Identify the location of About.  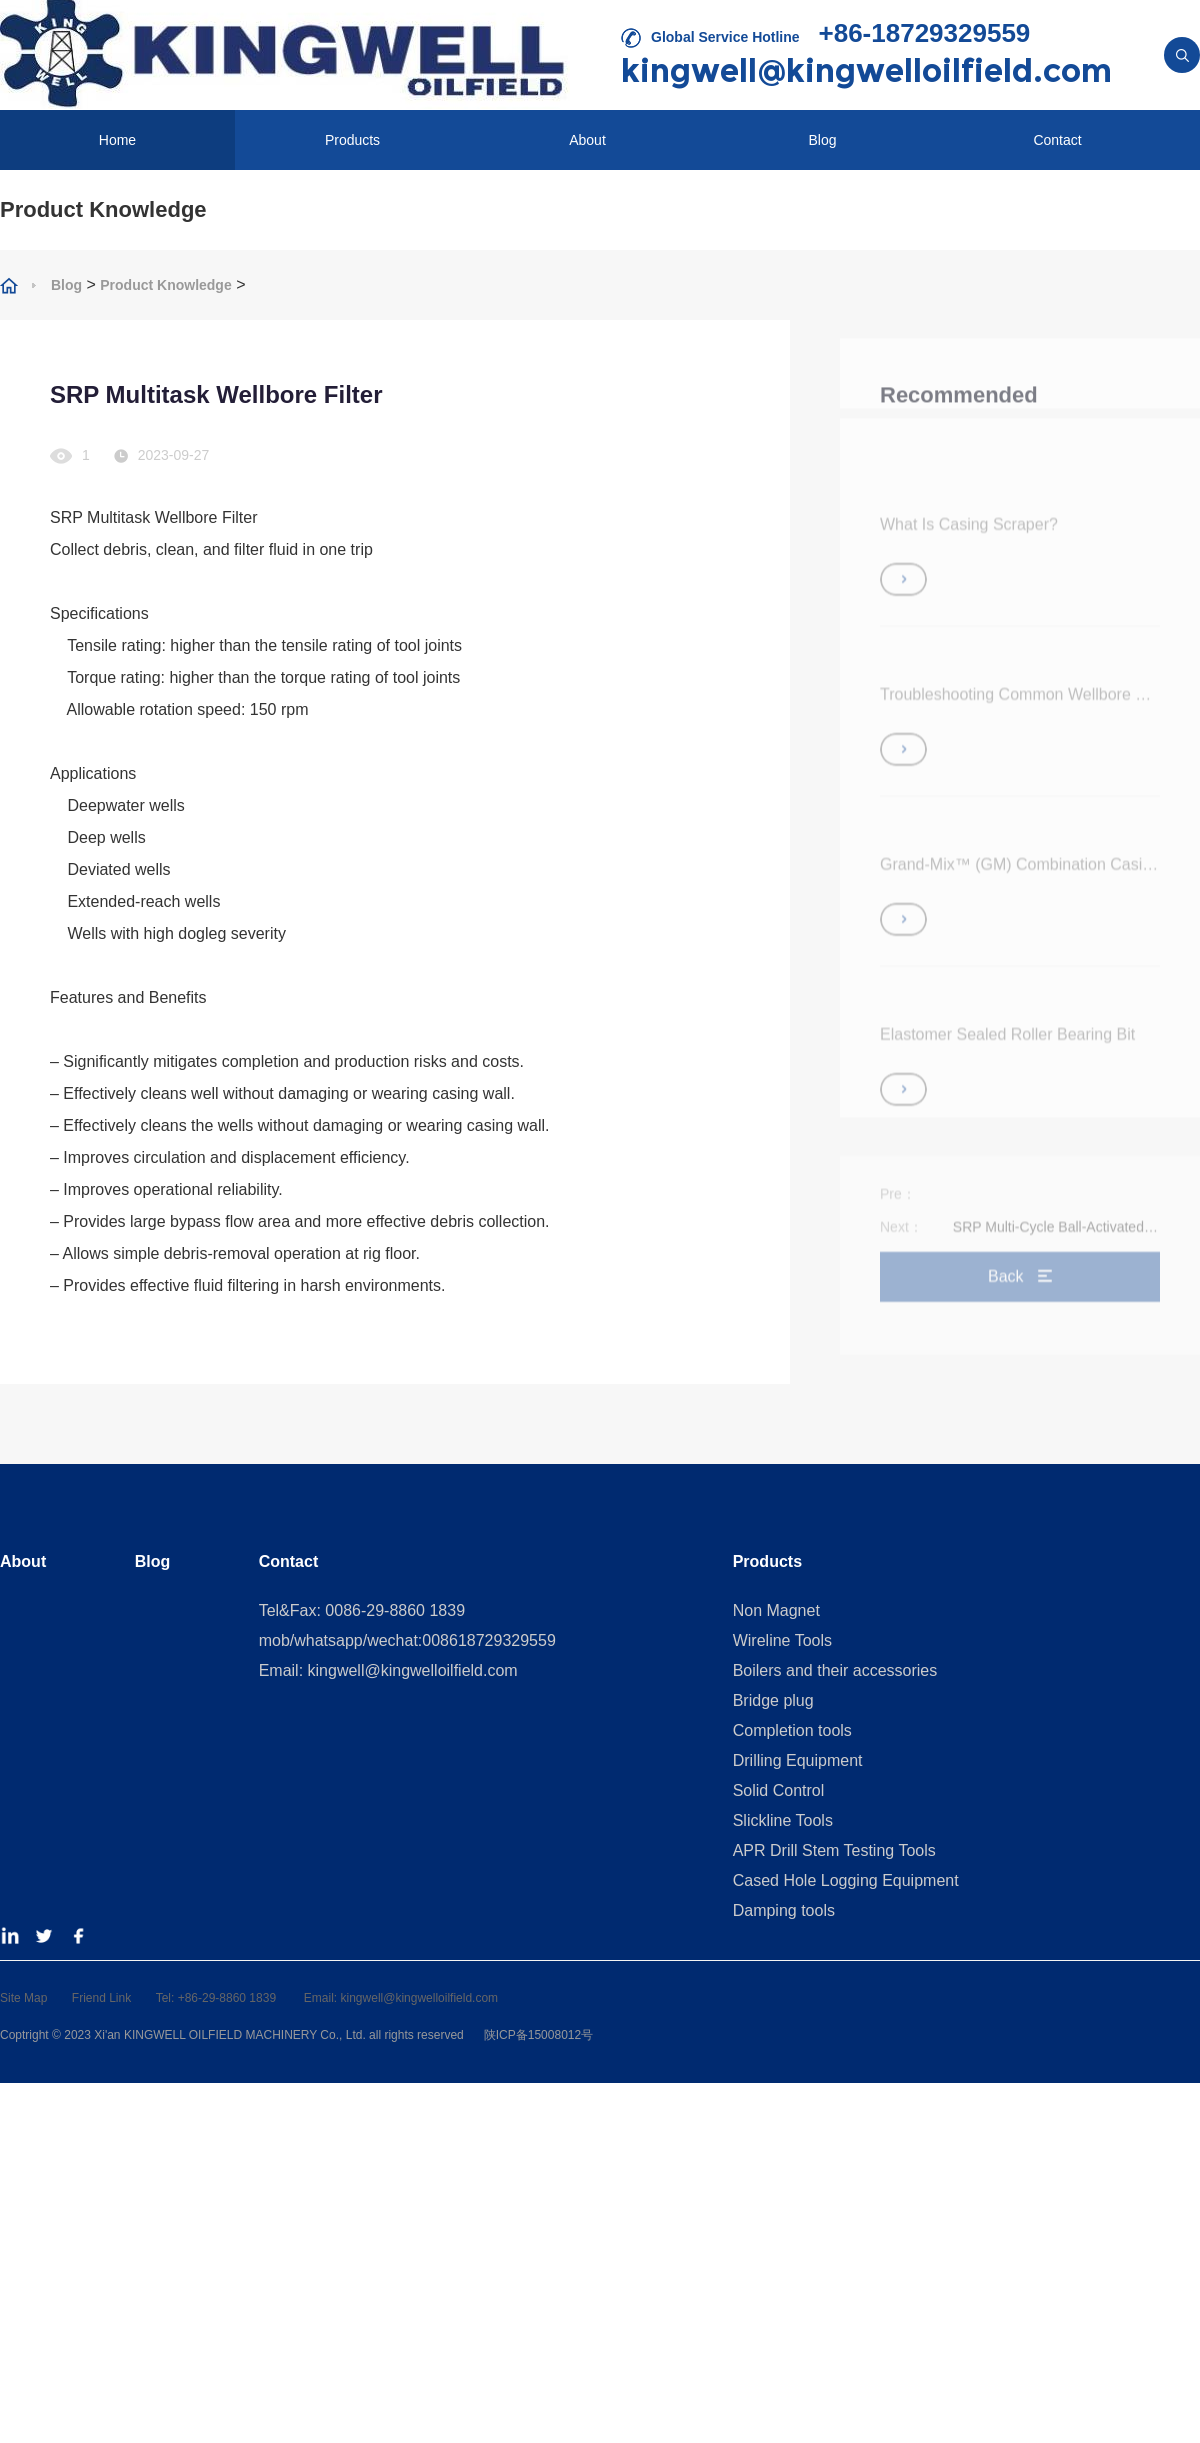
(587, 140).